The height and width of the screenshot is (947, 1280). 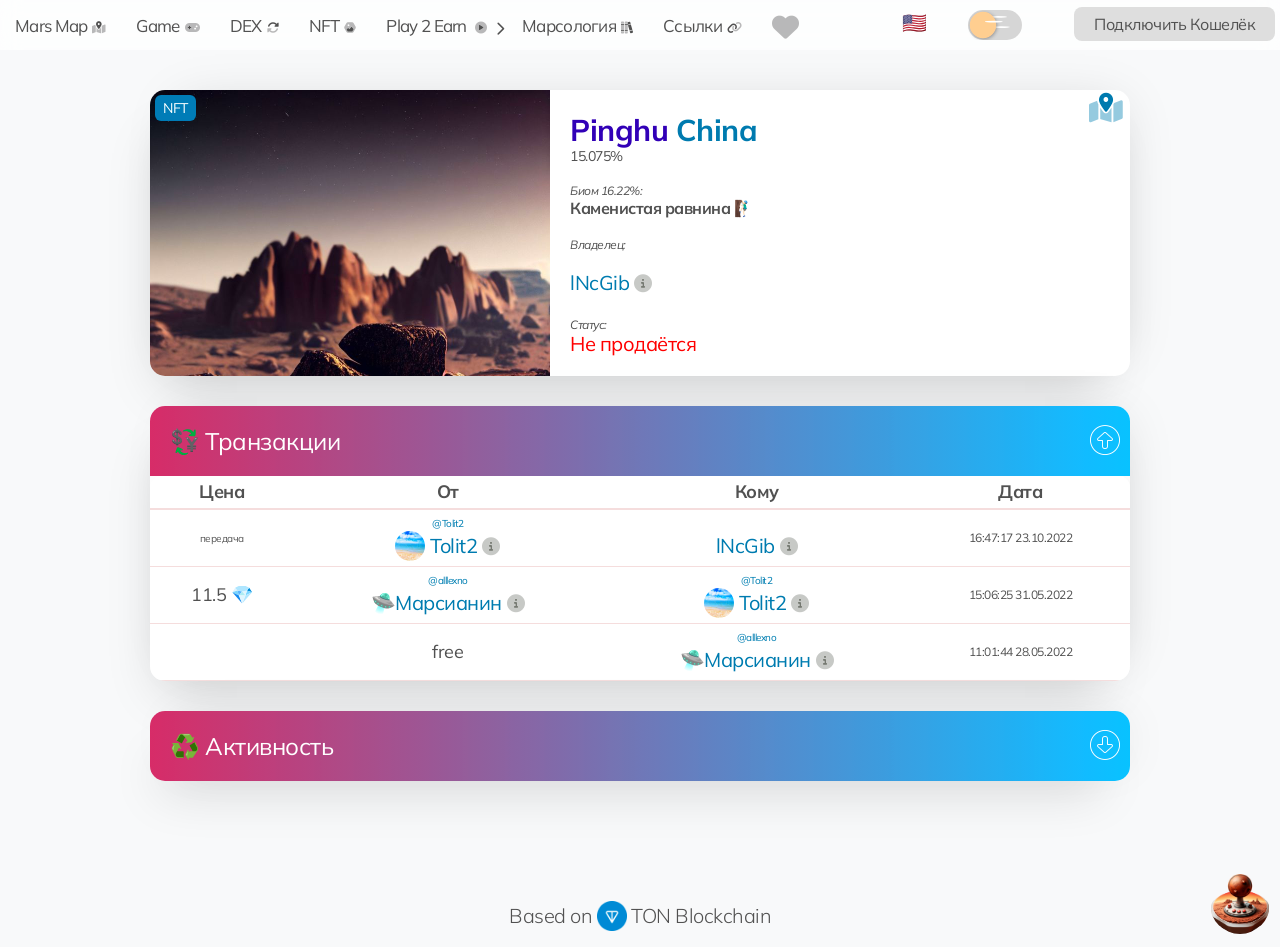 What do you see at coordinates (448, 580) in the screenshot?
I see `@alllexno` at bounding box center [448, 580].